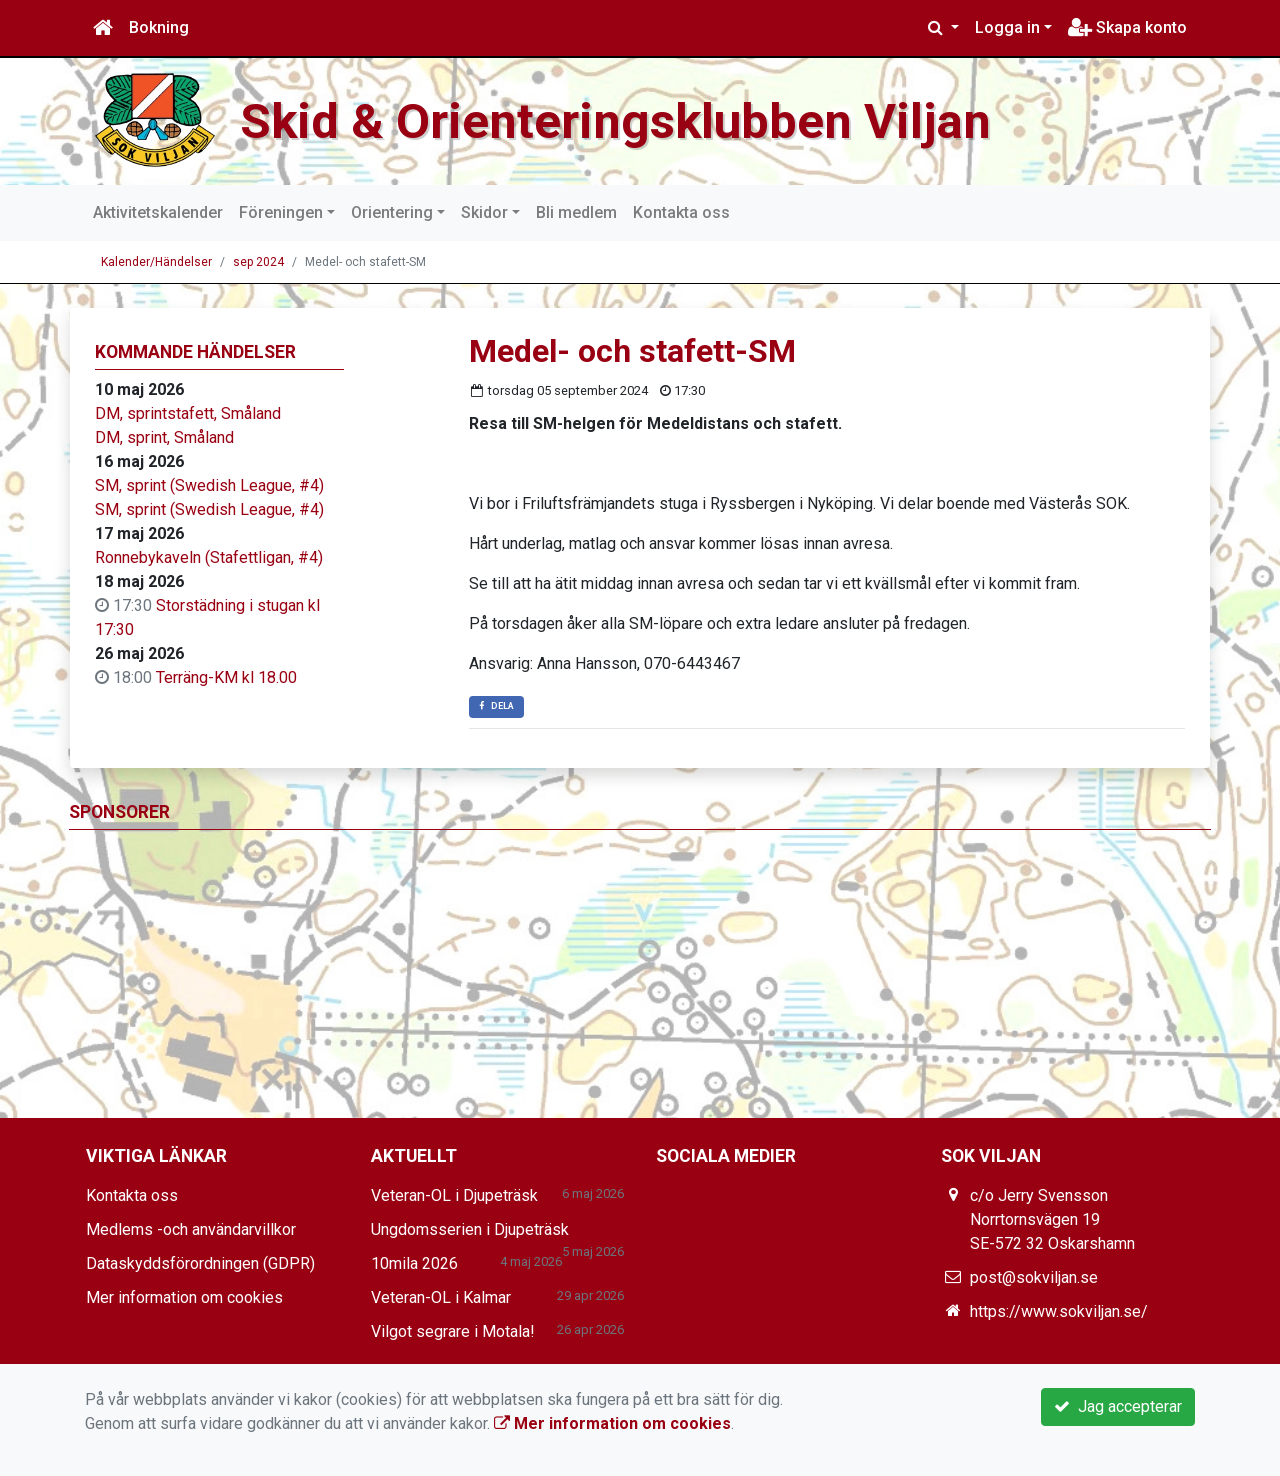 The image size is (1280, 1476). I want to click on https://www.sokviljan.se/, so click(1059, 1311).